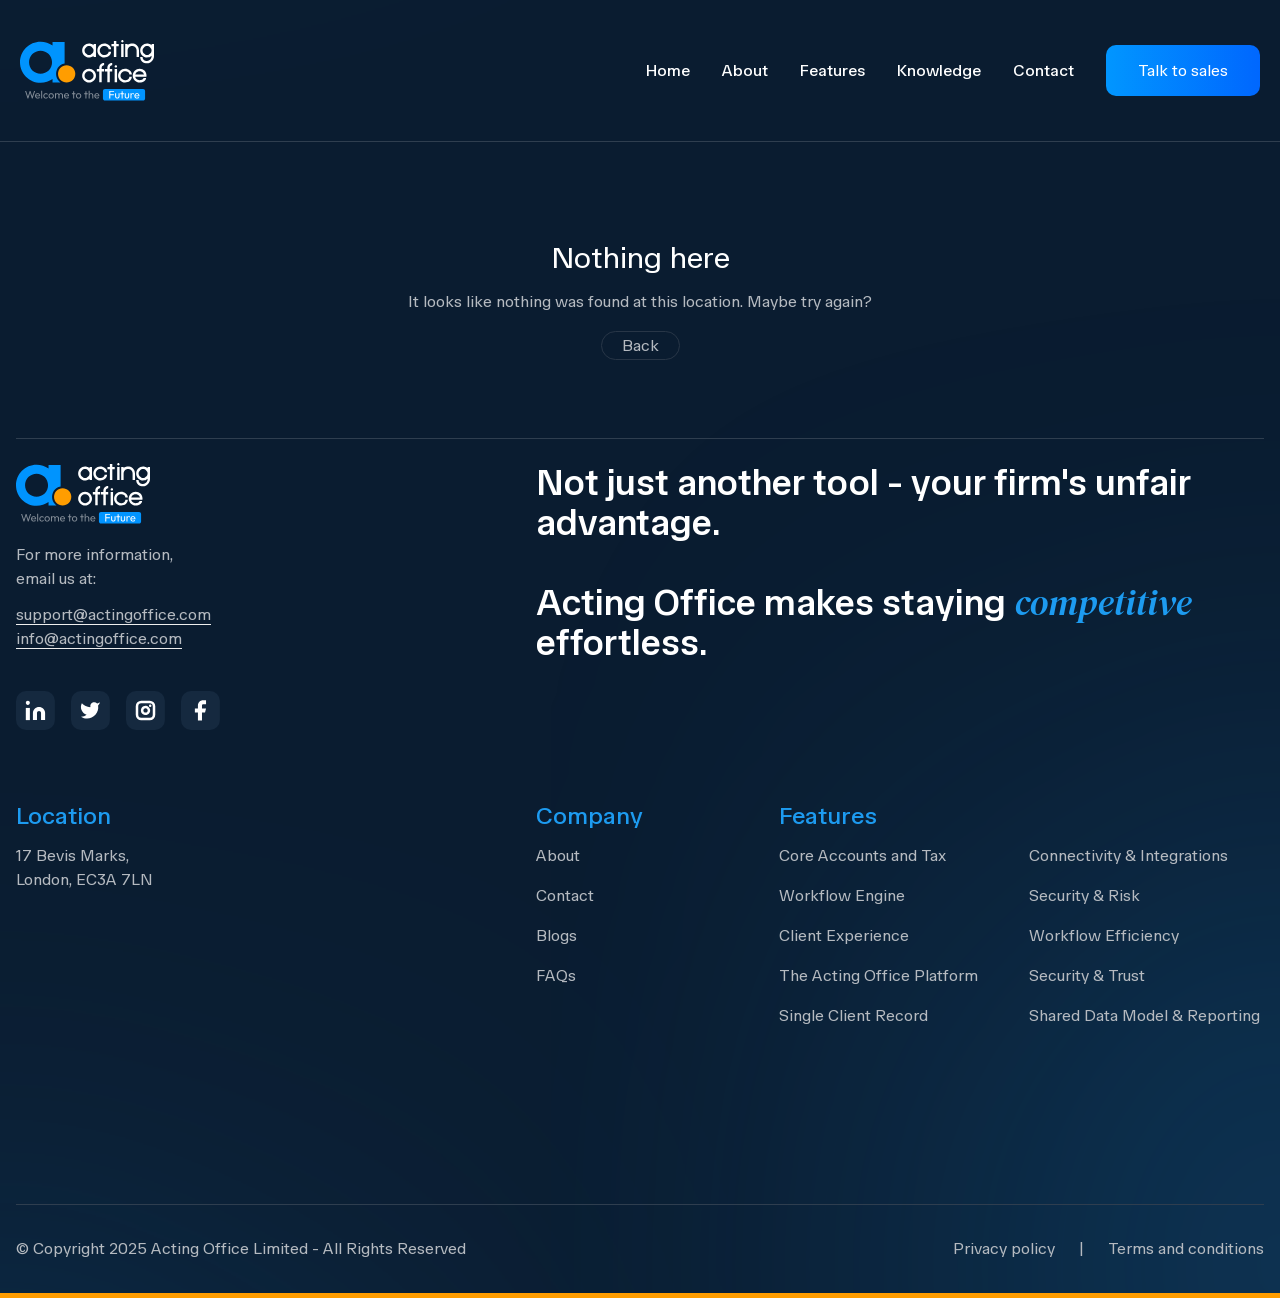  What do you see at coordinates (862, 855) in the screenshot?
I see `Core Accounts and Tax` at bounding box center [862, 855].